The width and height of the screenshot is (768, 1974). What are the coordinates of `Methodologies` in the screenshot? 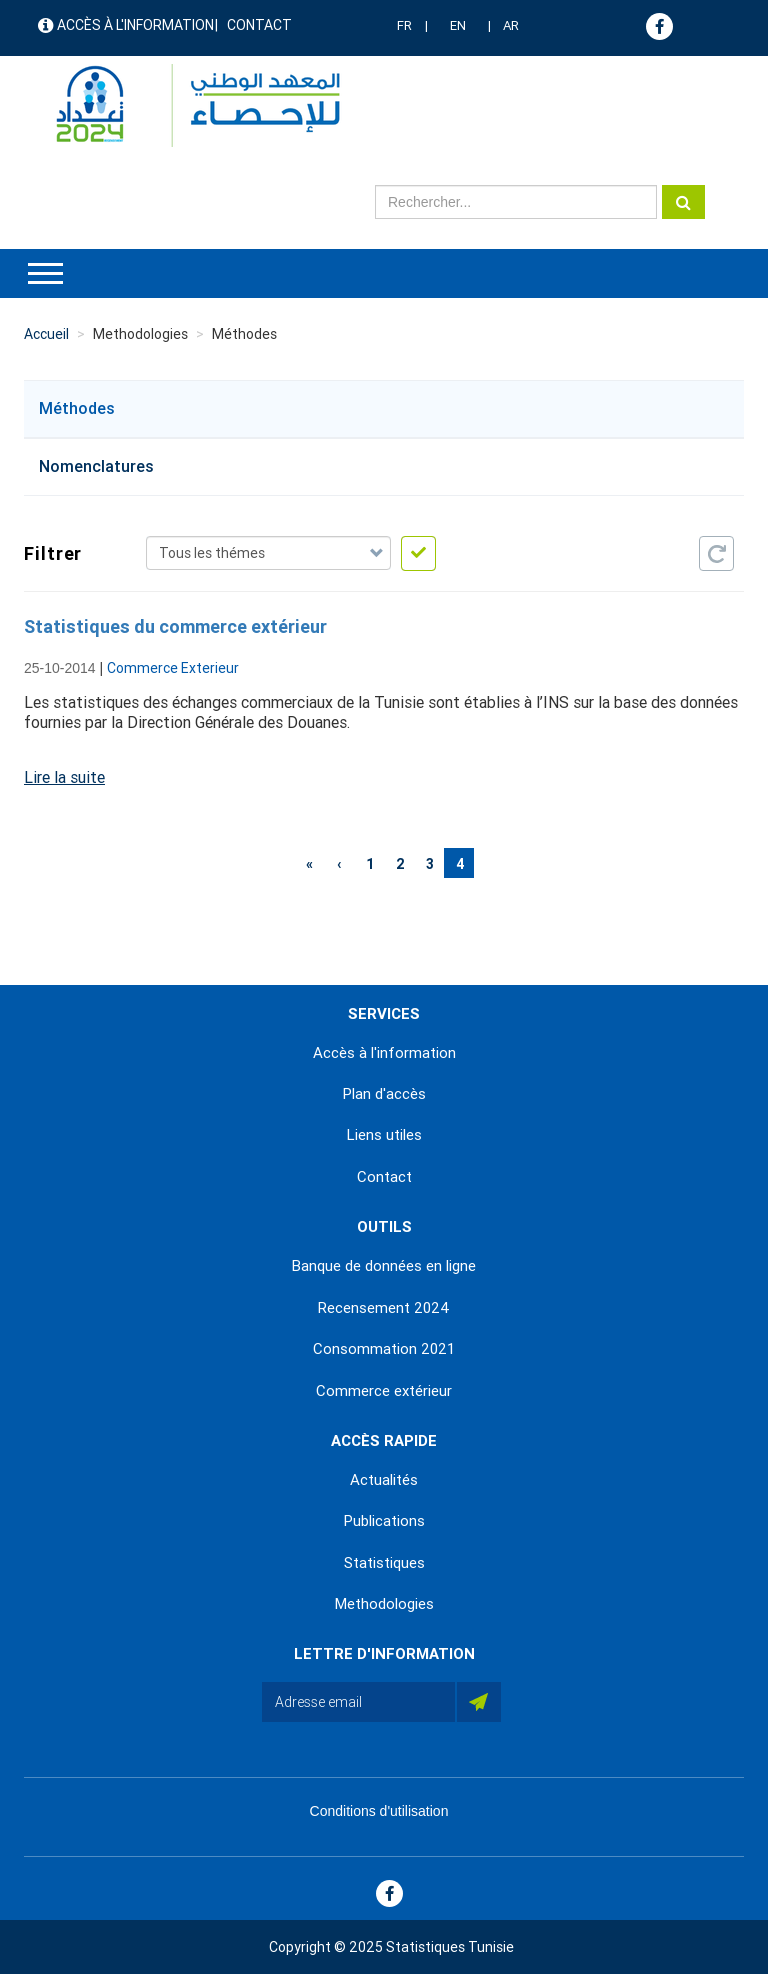 It's located at (384, 1604).